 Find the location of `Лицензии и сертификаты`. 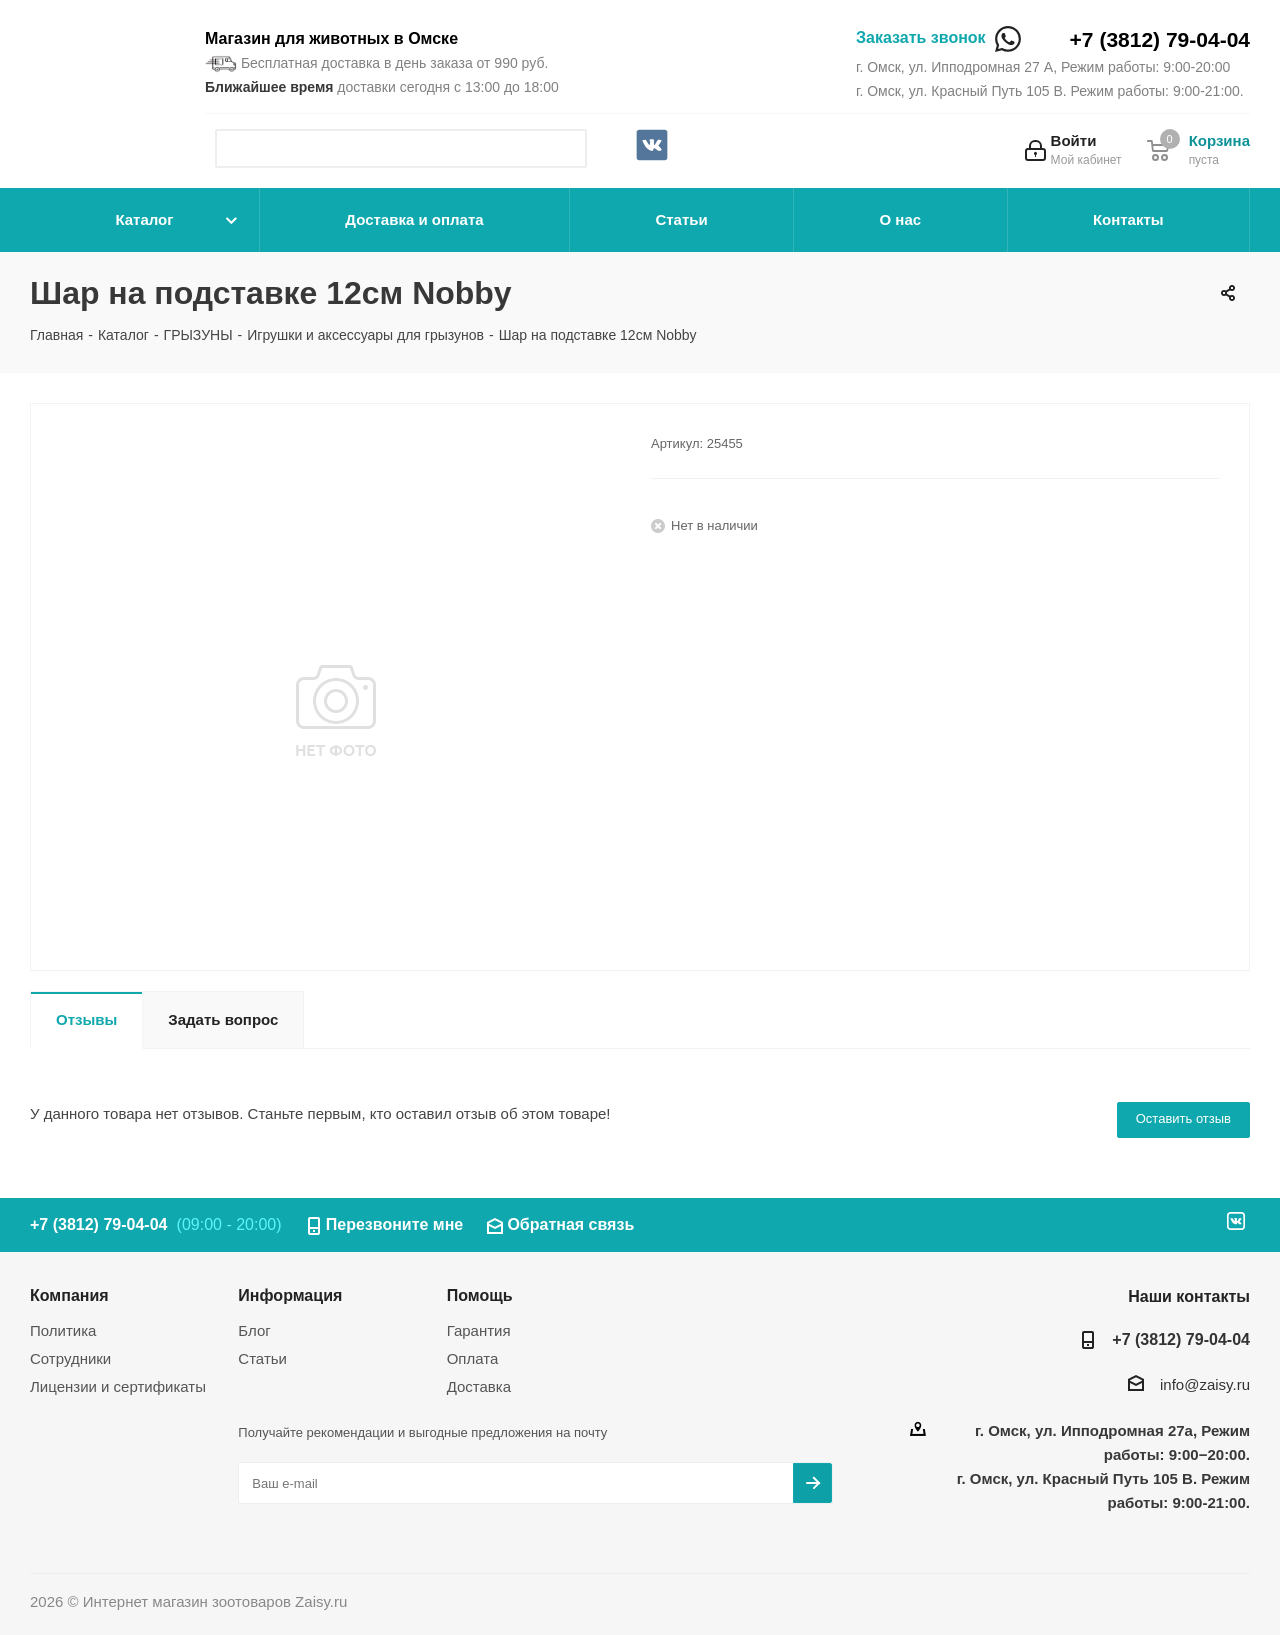

Лицензии и сертификаты is located at coordinates (118, 1386).